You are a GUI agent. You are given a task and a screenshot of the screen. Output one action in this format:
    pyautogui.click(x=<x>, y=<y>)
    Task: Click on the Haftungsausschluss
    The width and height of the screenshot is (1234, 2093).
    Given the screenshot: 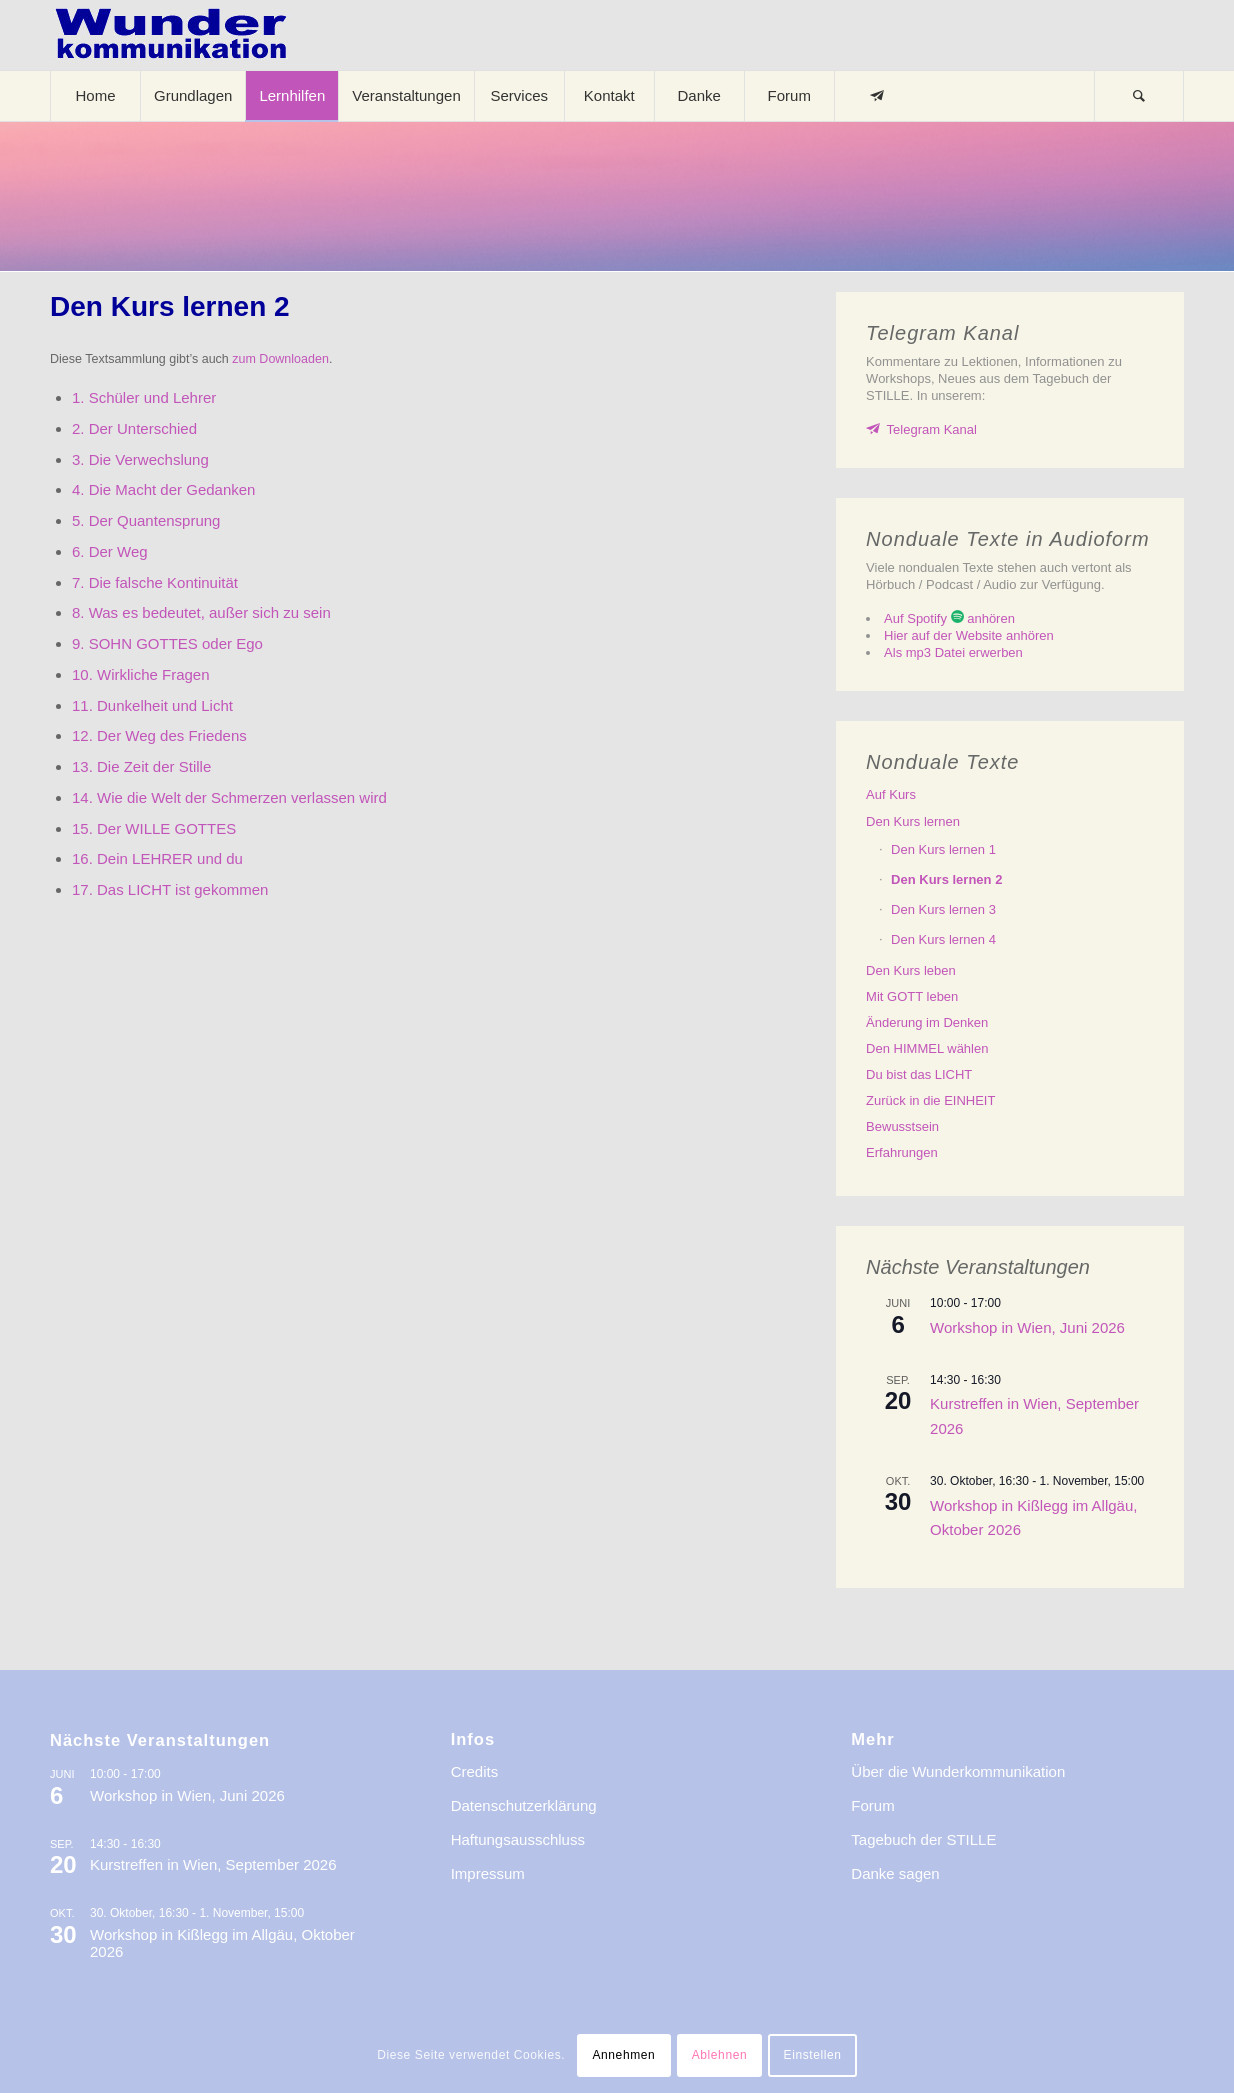 What is the action you would take?
    pyautogui.click(x=518, y=1839)
    